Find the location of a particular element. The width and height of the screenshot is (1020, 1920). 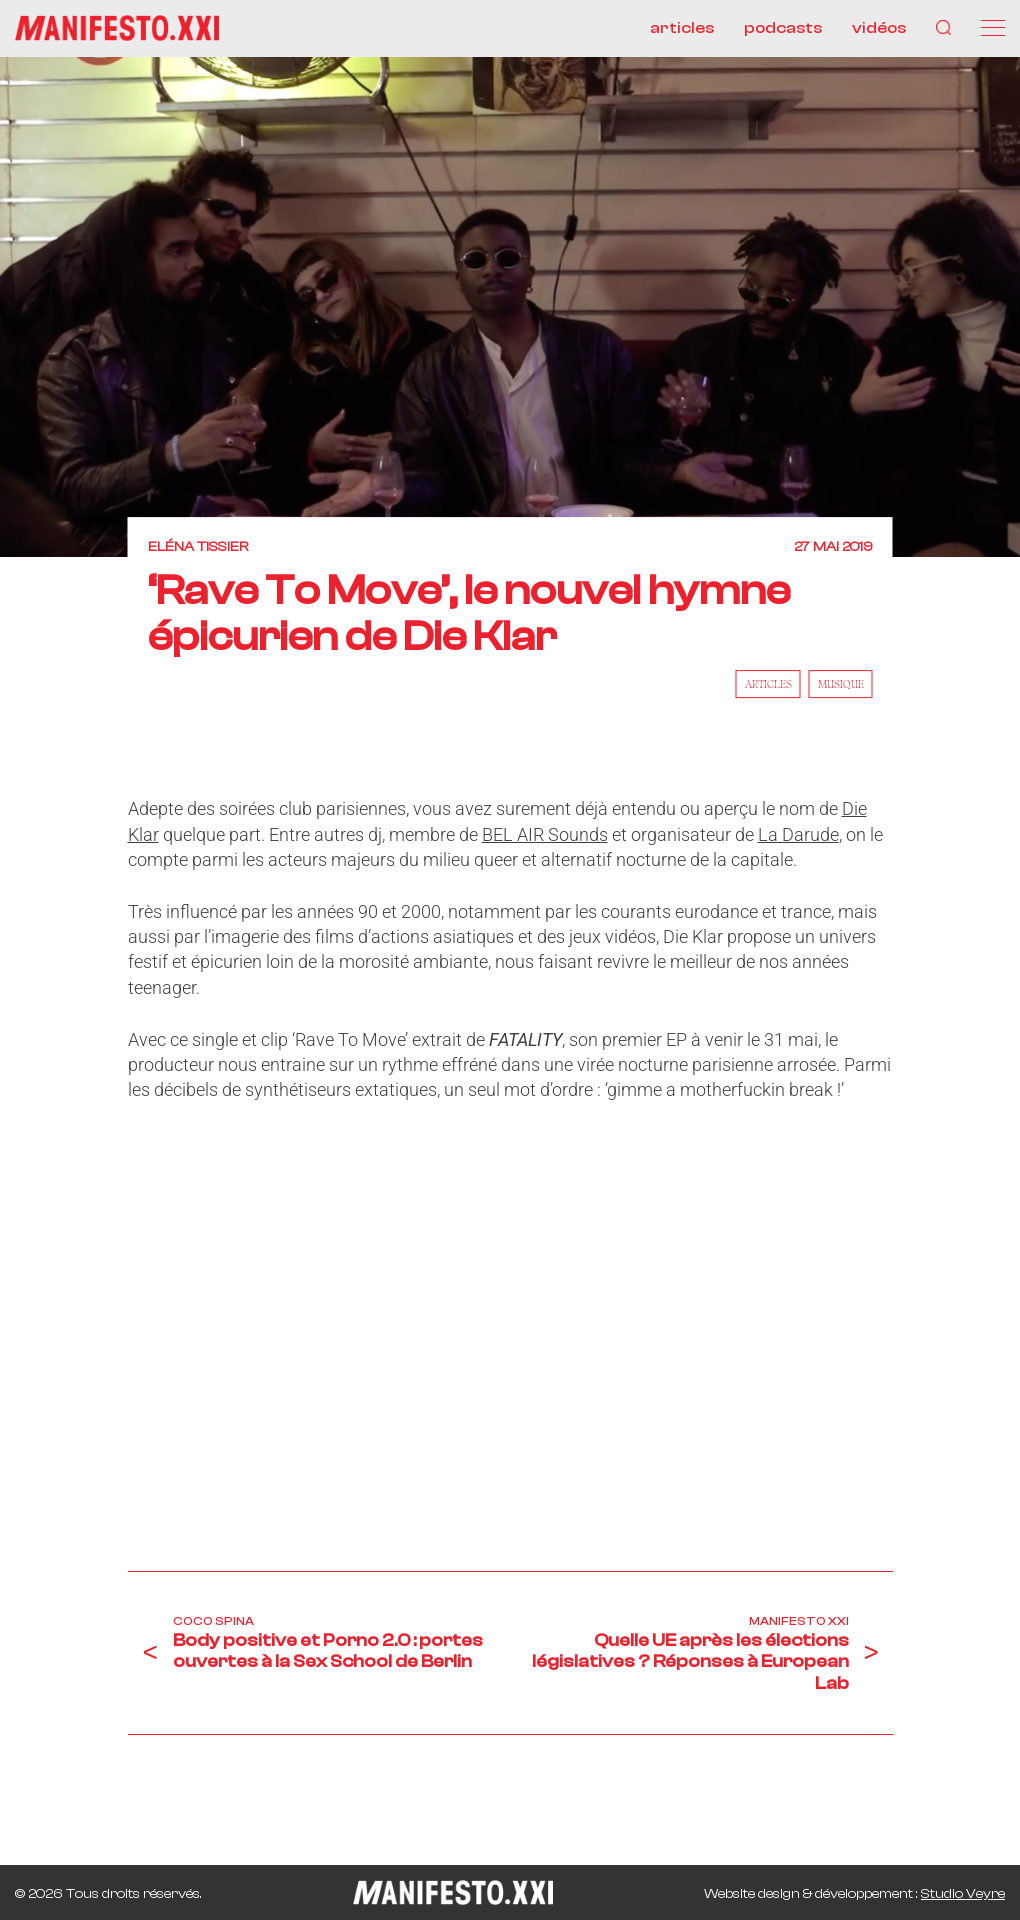

vidéos is located at coordinates (879, 28).